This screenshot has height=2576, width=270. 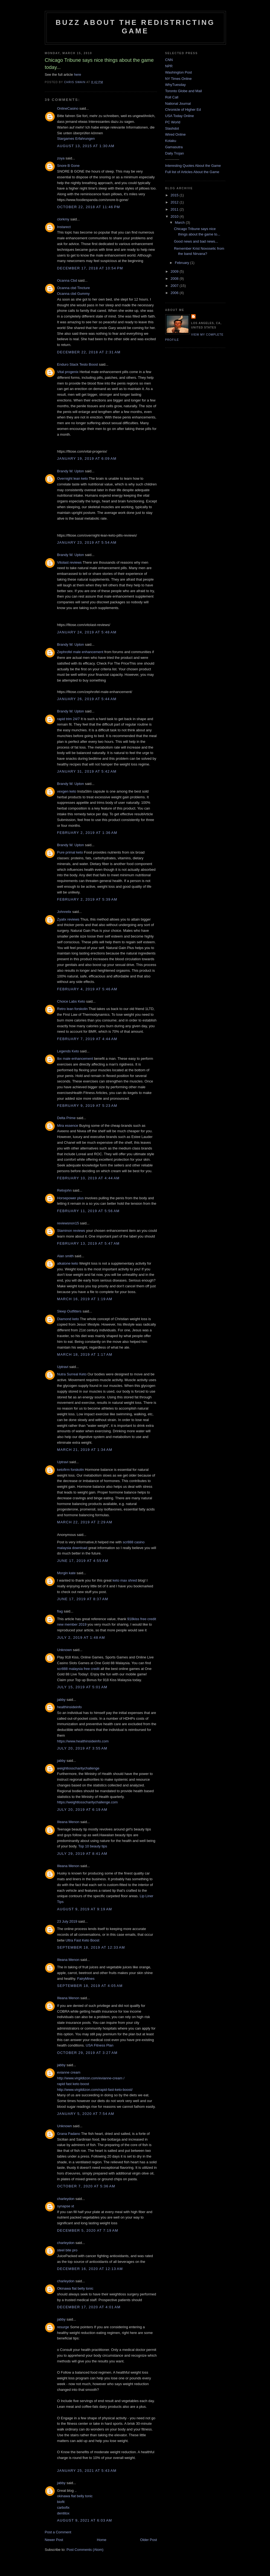 I want to click on Ibx male enhancement, so click(x=75, y=1058).